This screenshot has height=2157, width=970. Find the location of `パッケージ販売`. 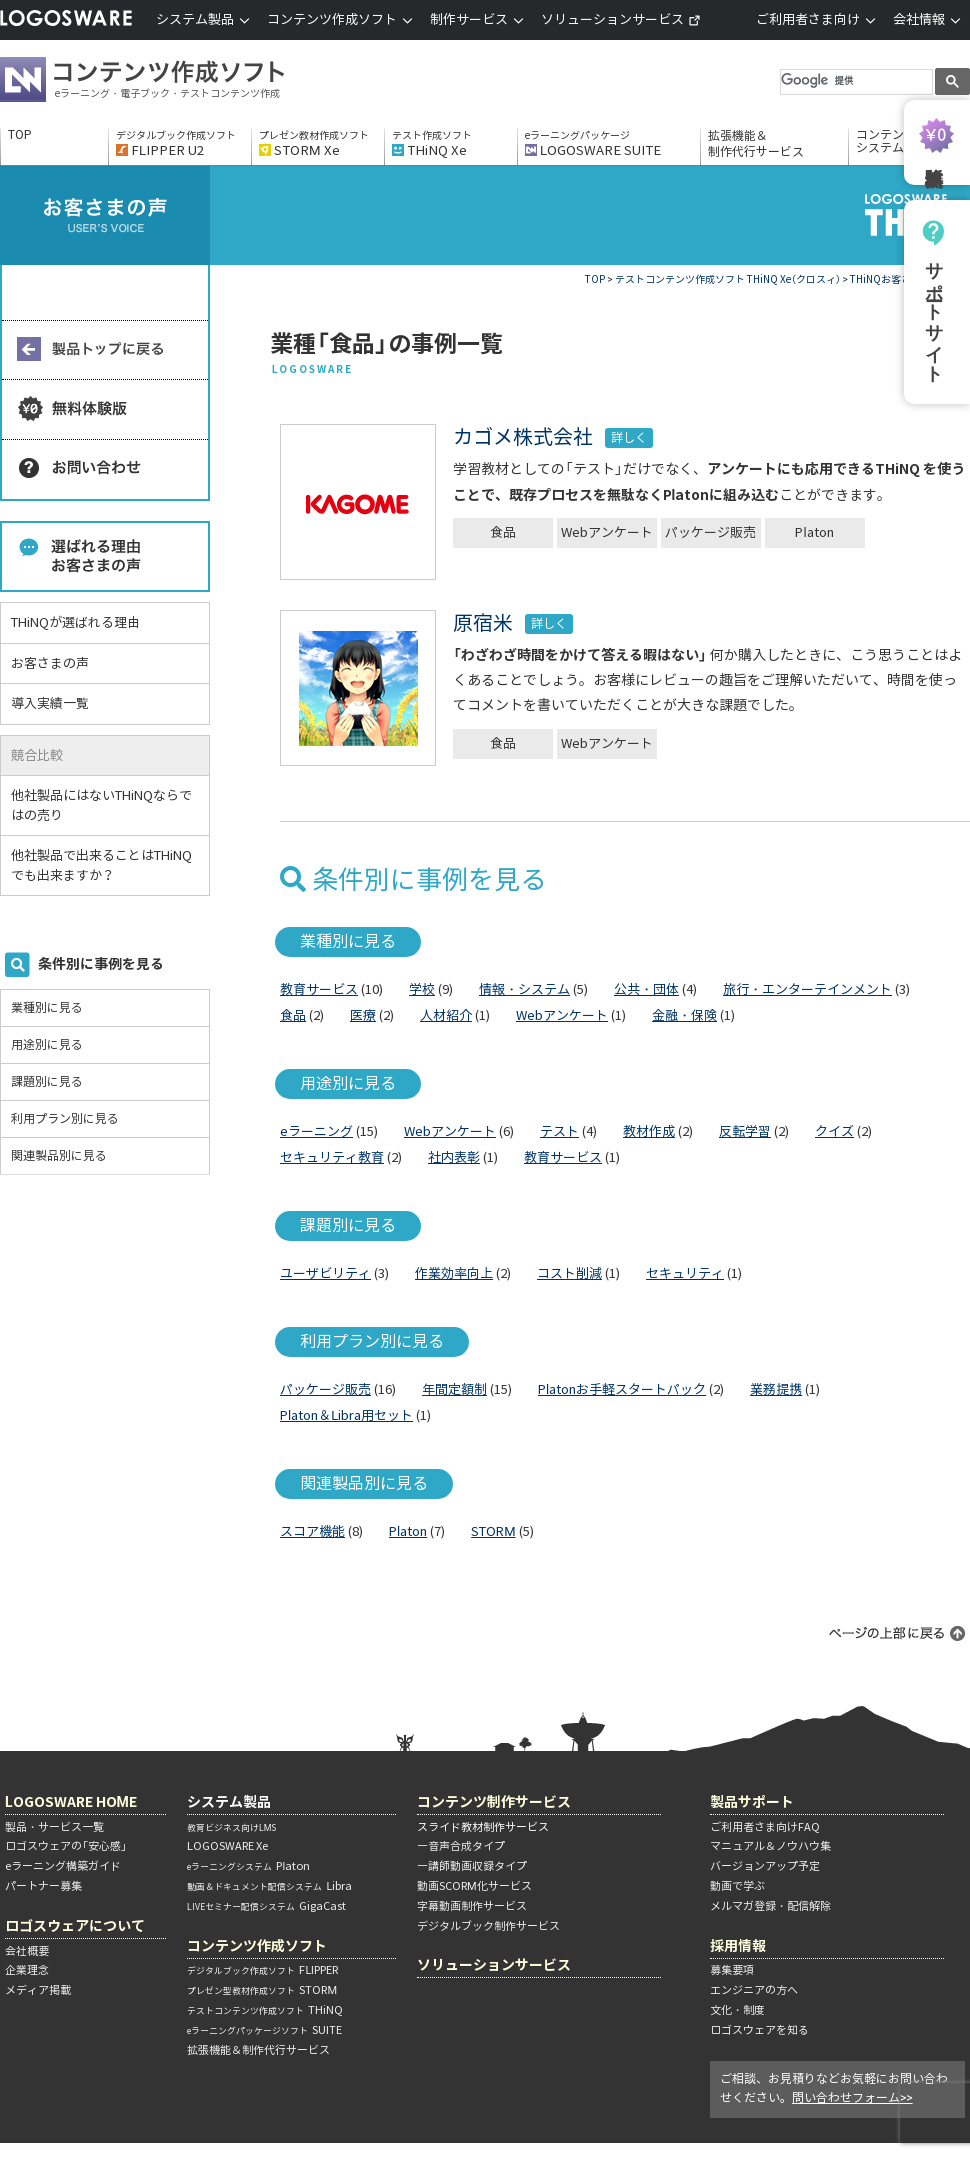

パッケージ販売 is located at coordinates (710, 532).